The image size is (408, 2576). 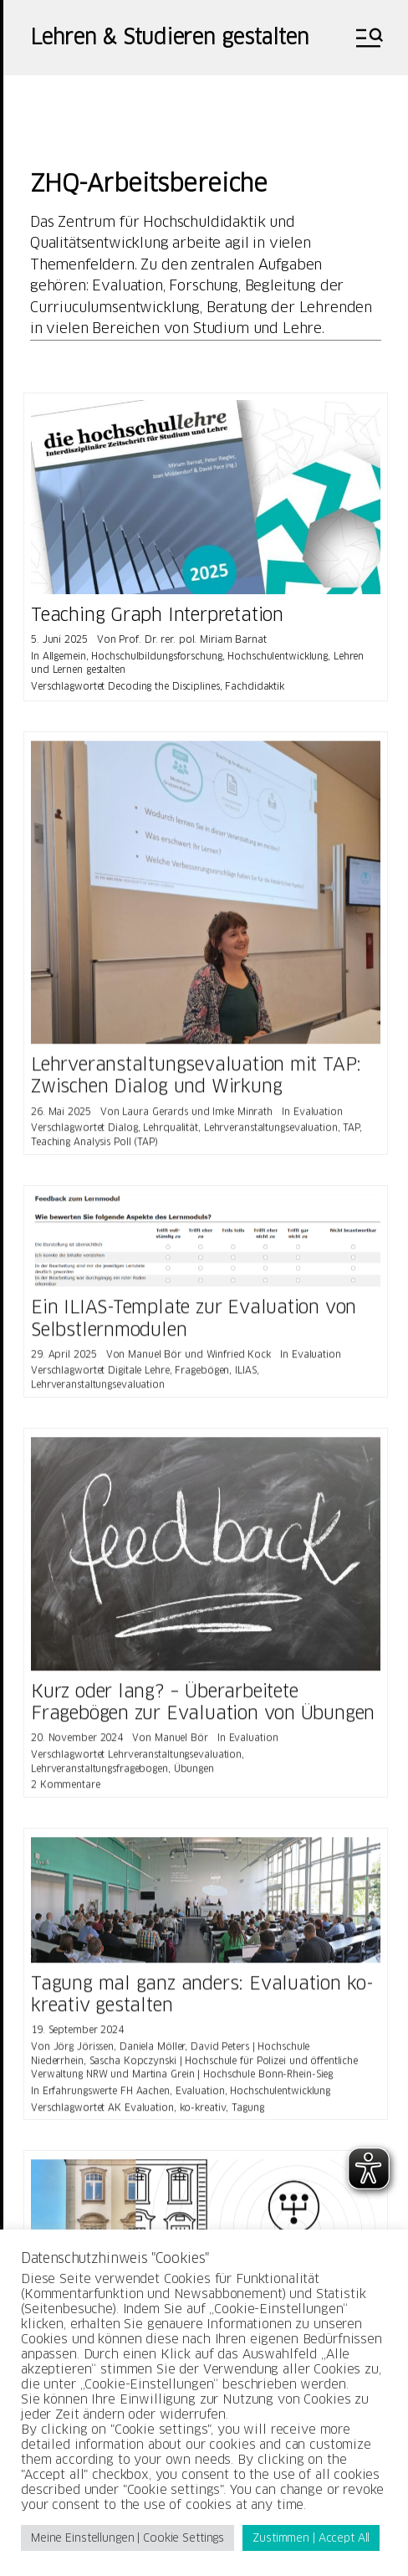 What do you see at coordinates (64, 656) in the screenshot?
I see `Allgemein` at bounding box center [64, 656].